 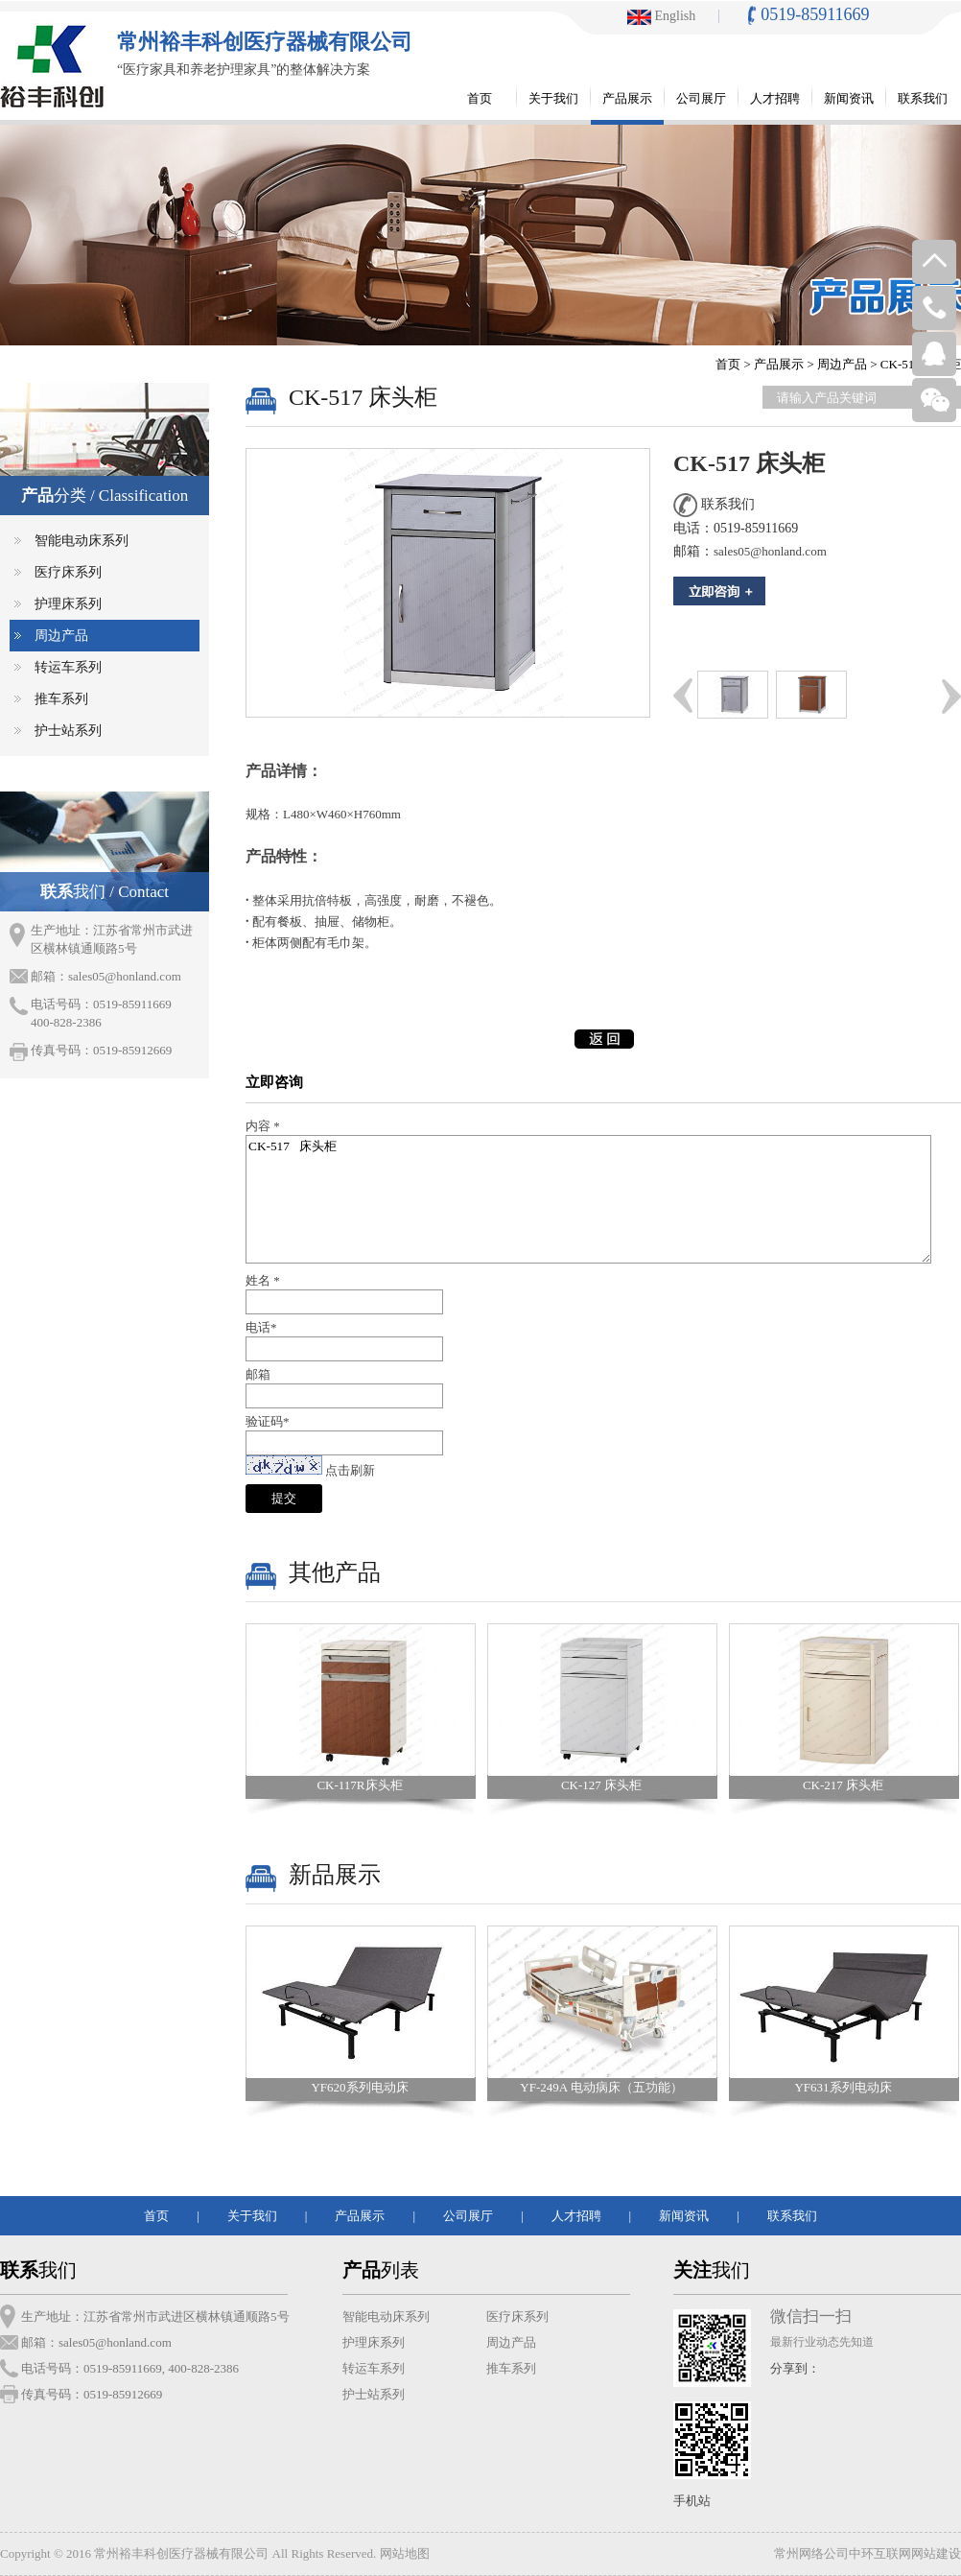 What do you see at coordinates (359, 2087) in the screenshot?
I see `YF620系列电动床` at bounding box center [359, 2087].